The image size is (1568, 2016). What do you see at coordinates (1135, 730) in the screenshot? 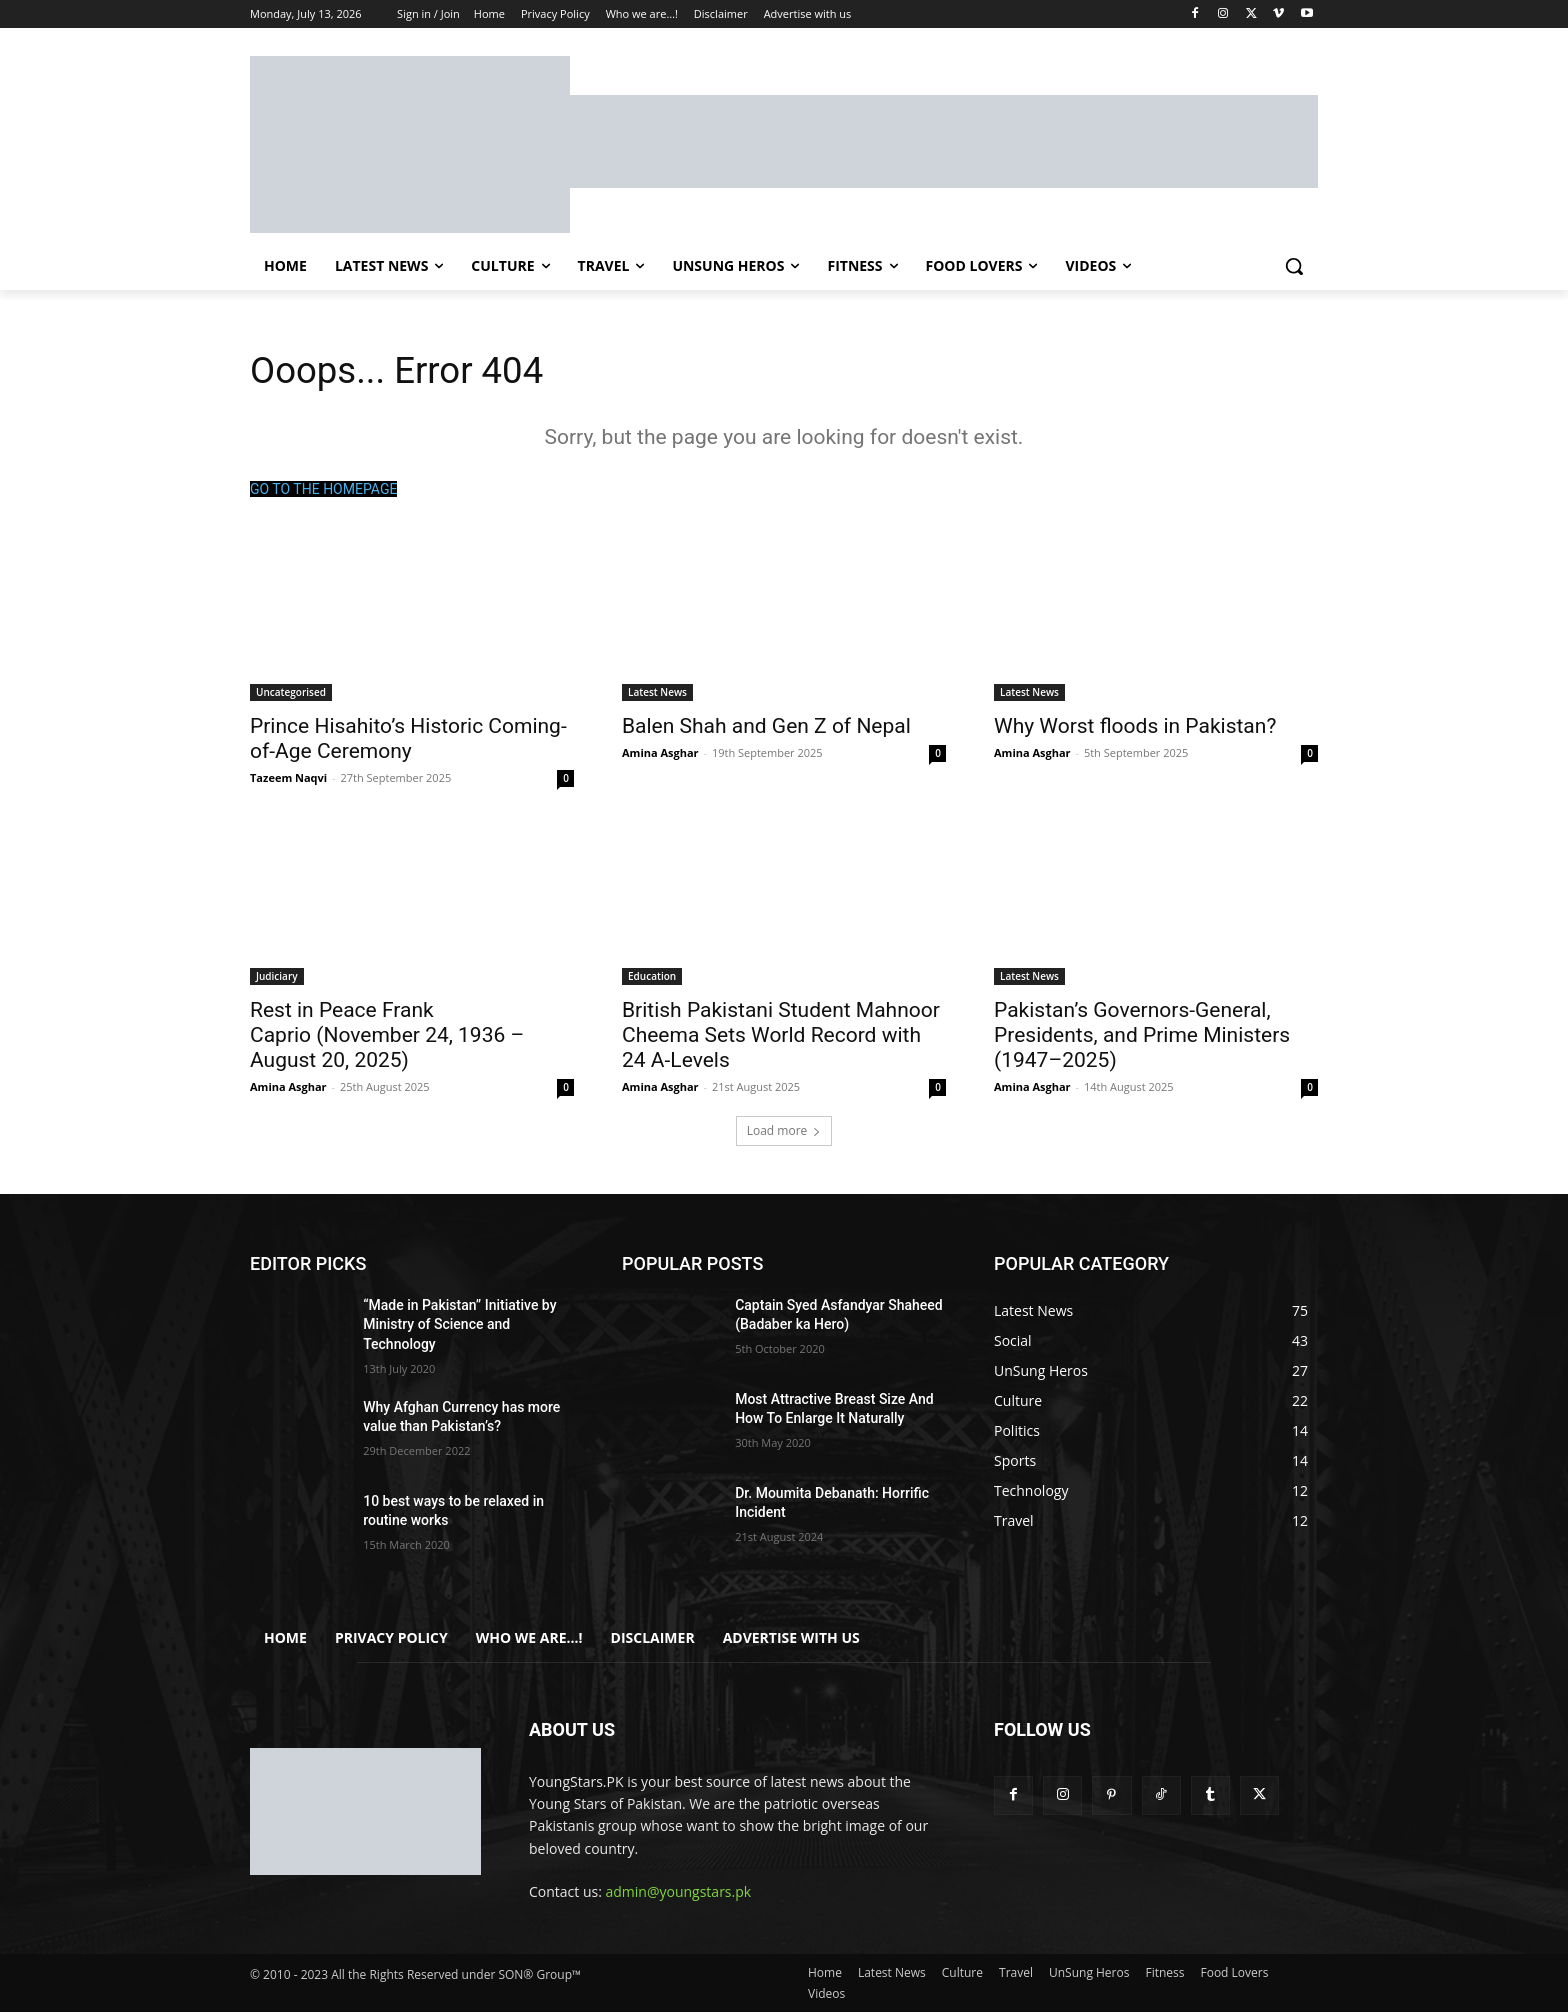
I see `Why Worst floods in Pakistan?` at bounding box center [1135, 730].